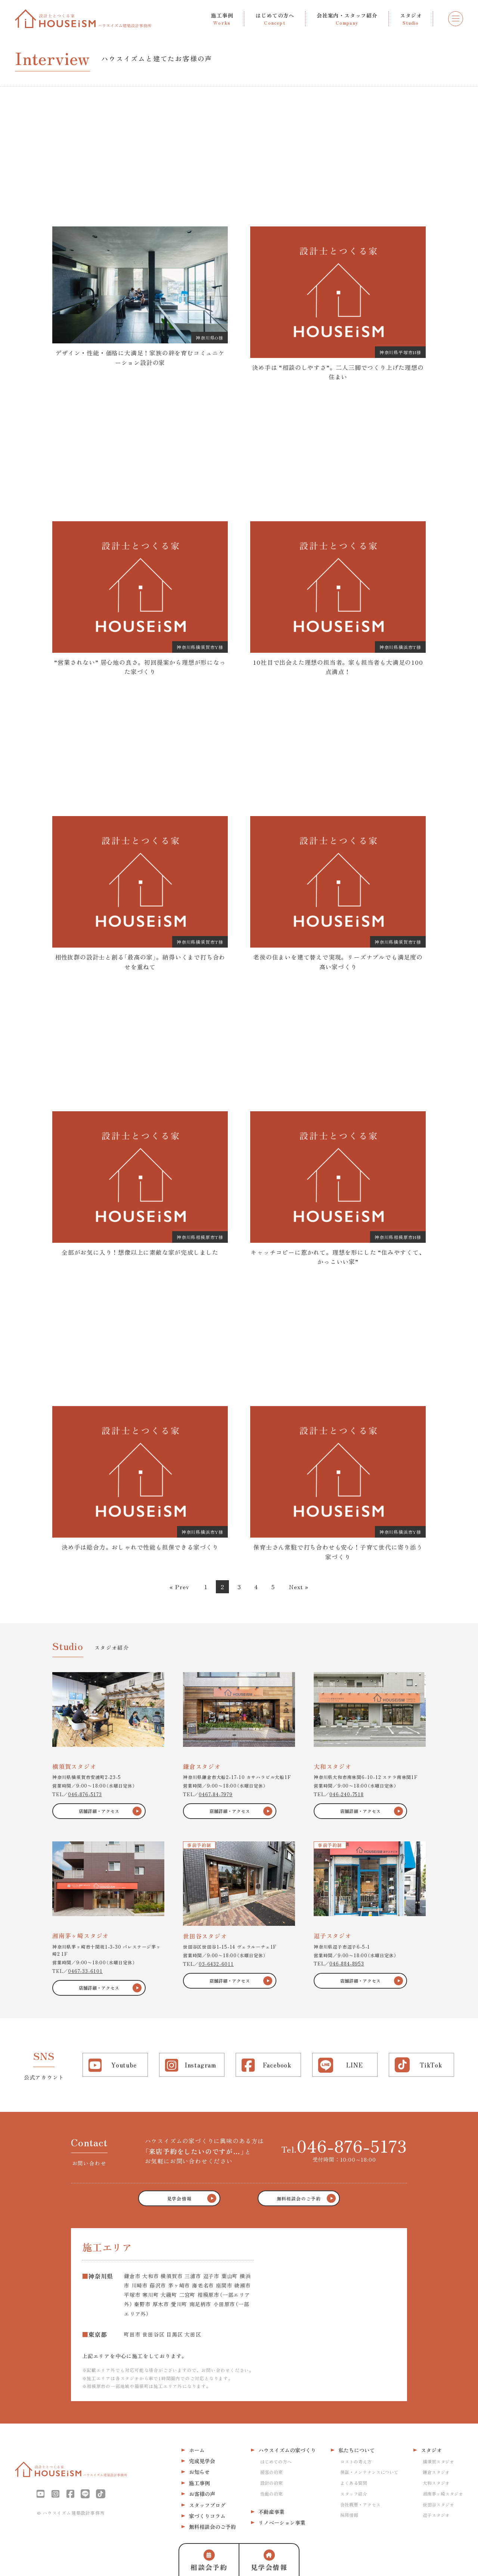  Describe the element at coordinates (356, 2461) in the screenshot. I see `コストの考え方` at that location.